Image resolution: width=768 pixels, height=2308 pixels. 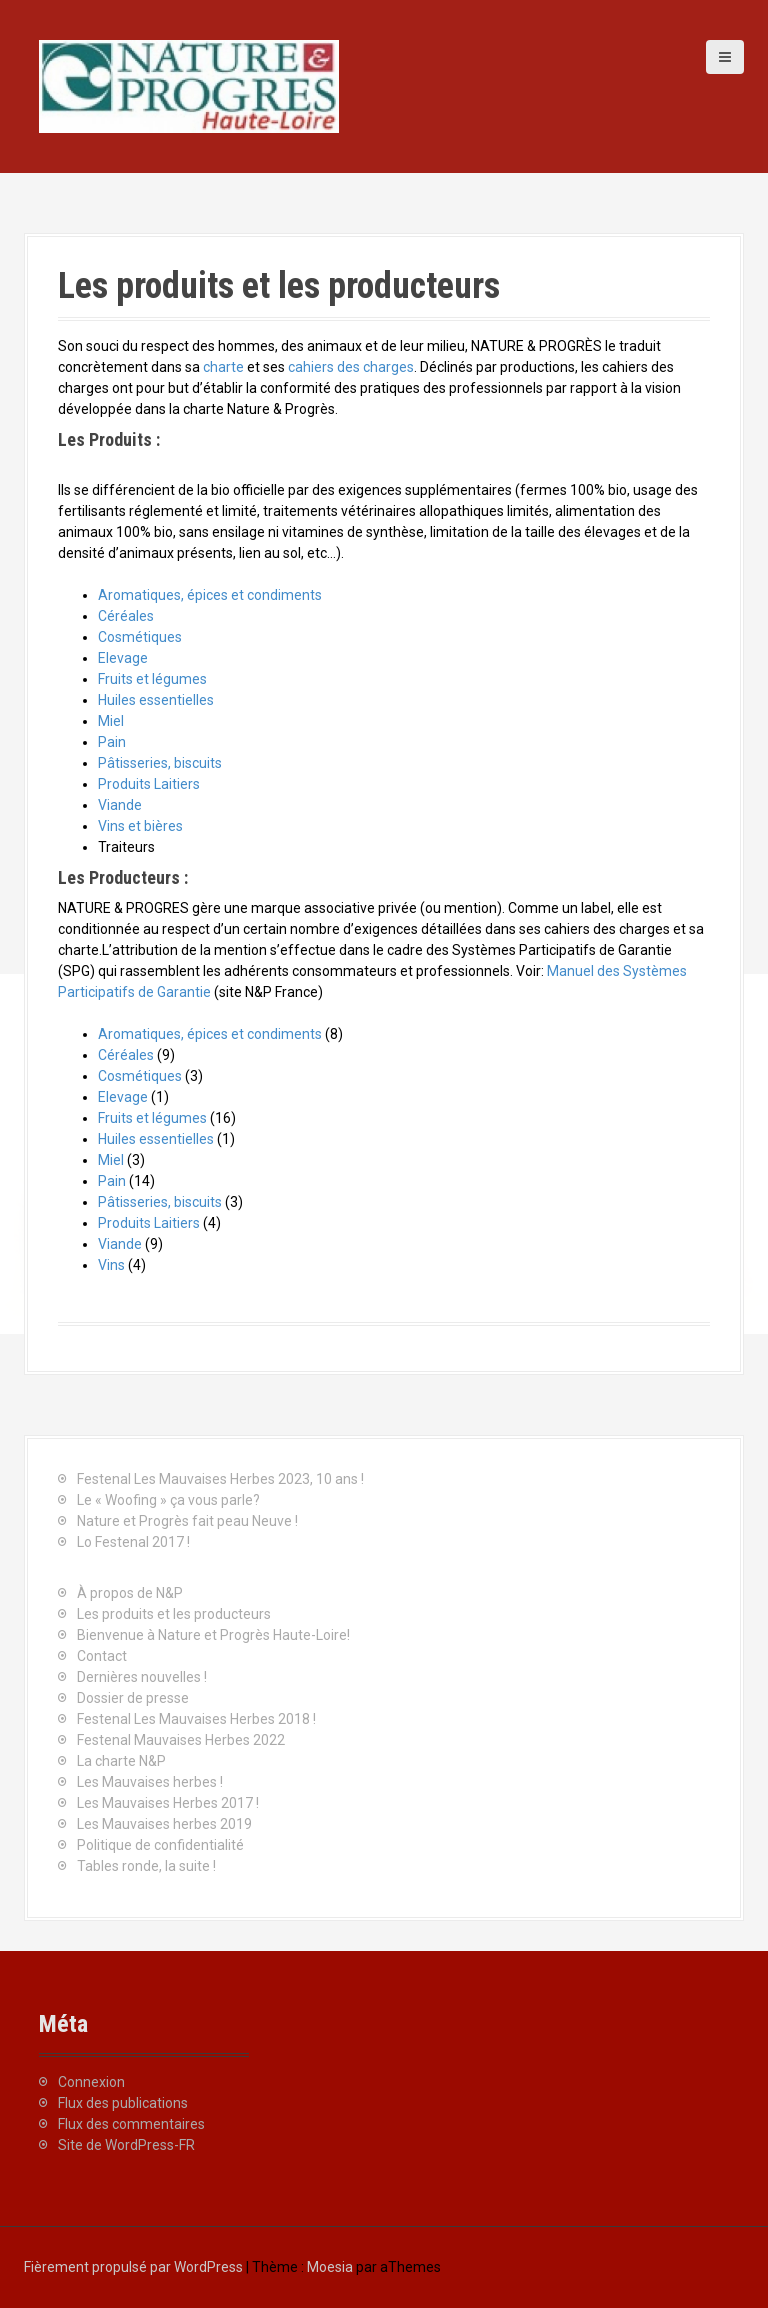 I want to click on Les Mauvaises herbes 2019, so click(x=164, y=1824).